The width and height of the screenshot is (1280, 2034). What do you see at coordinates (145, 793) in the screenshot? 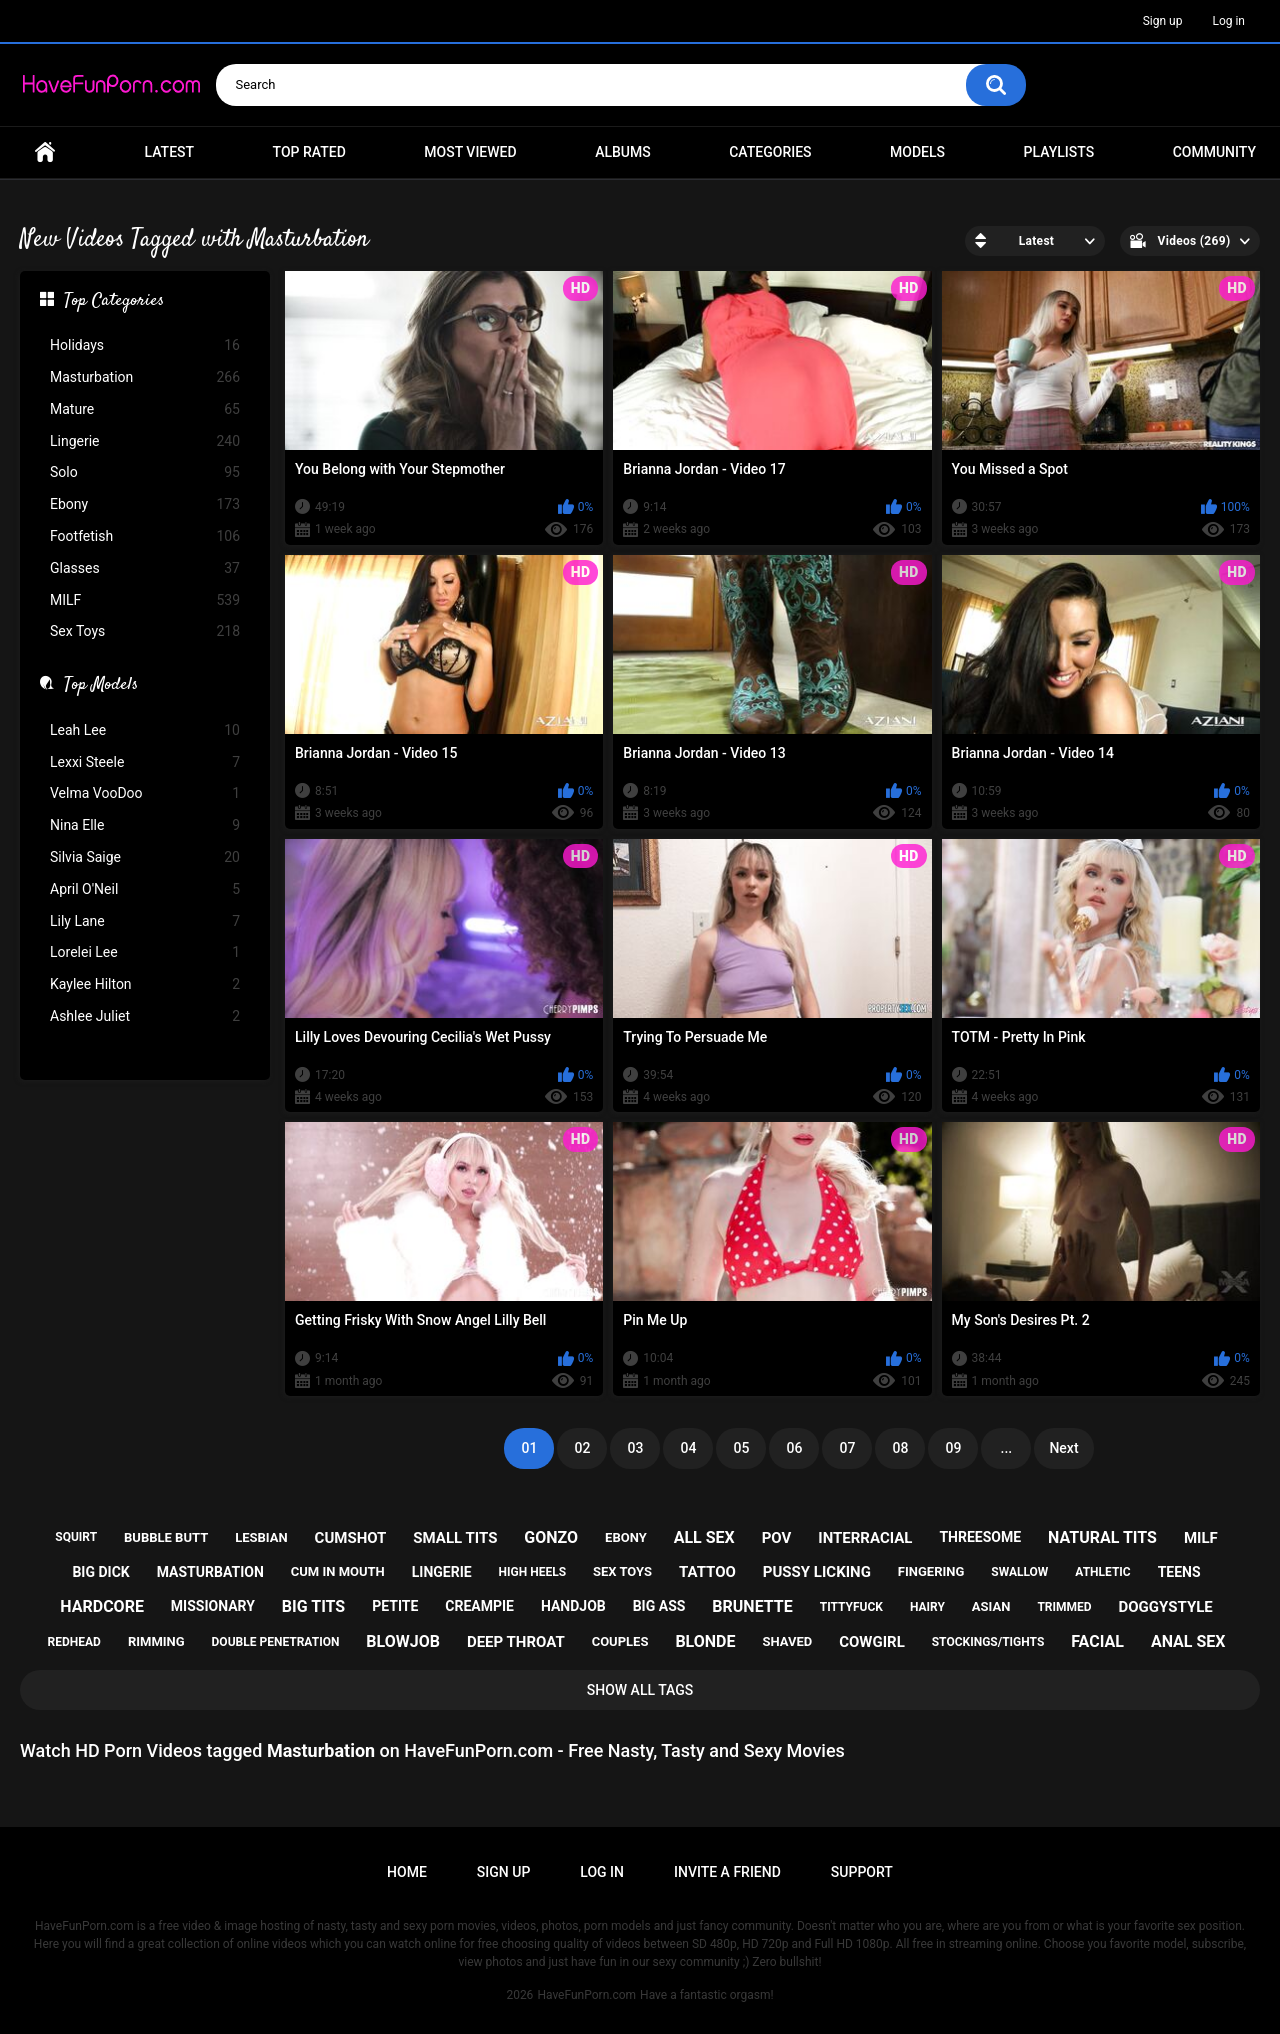
I see `Velma VooDoo` at bounding box center [145, 793].